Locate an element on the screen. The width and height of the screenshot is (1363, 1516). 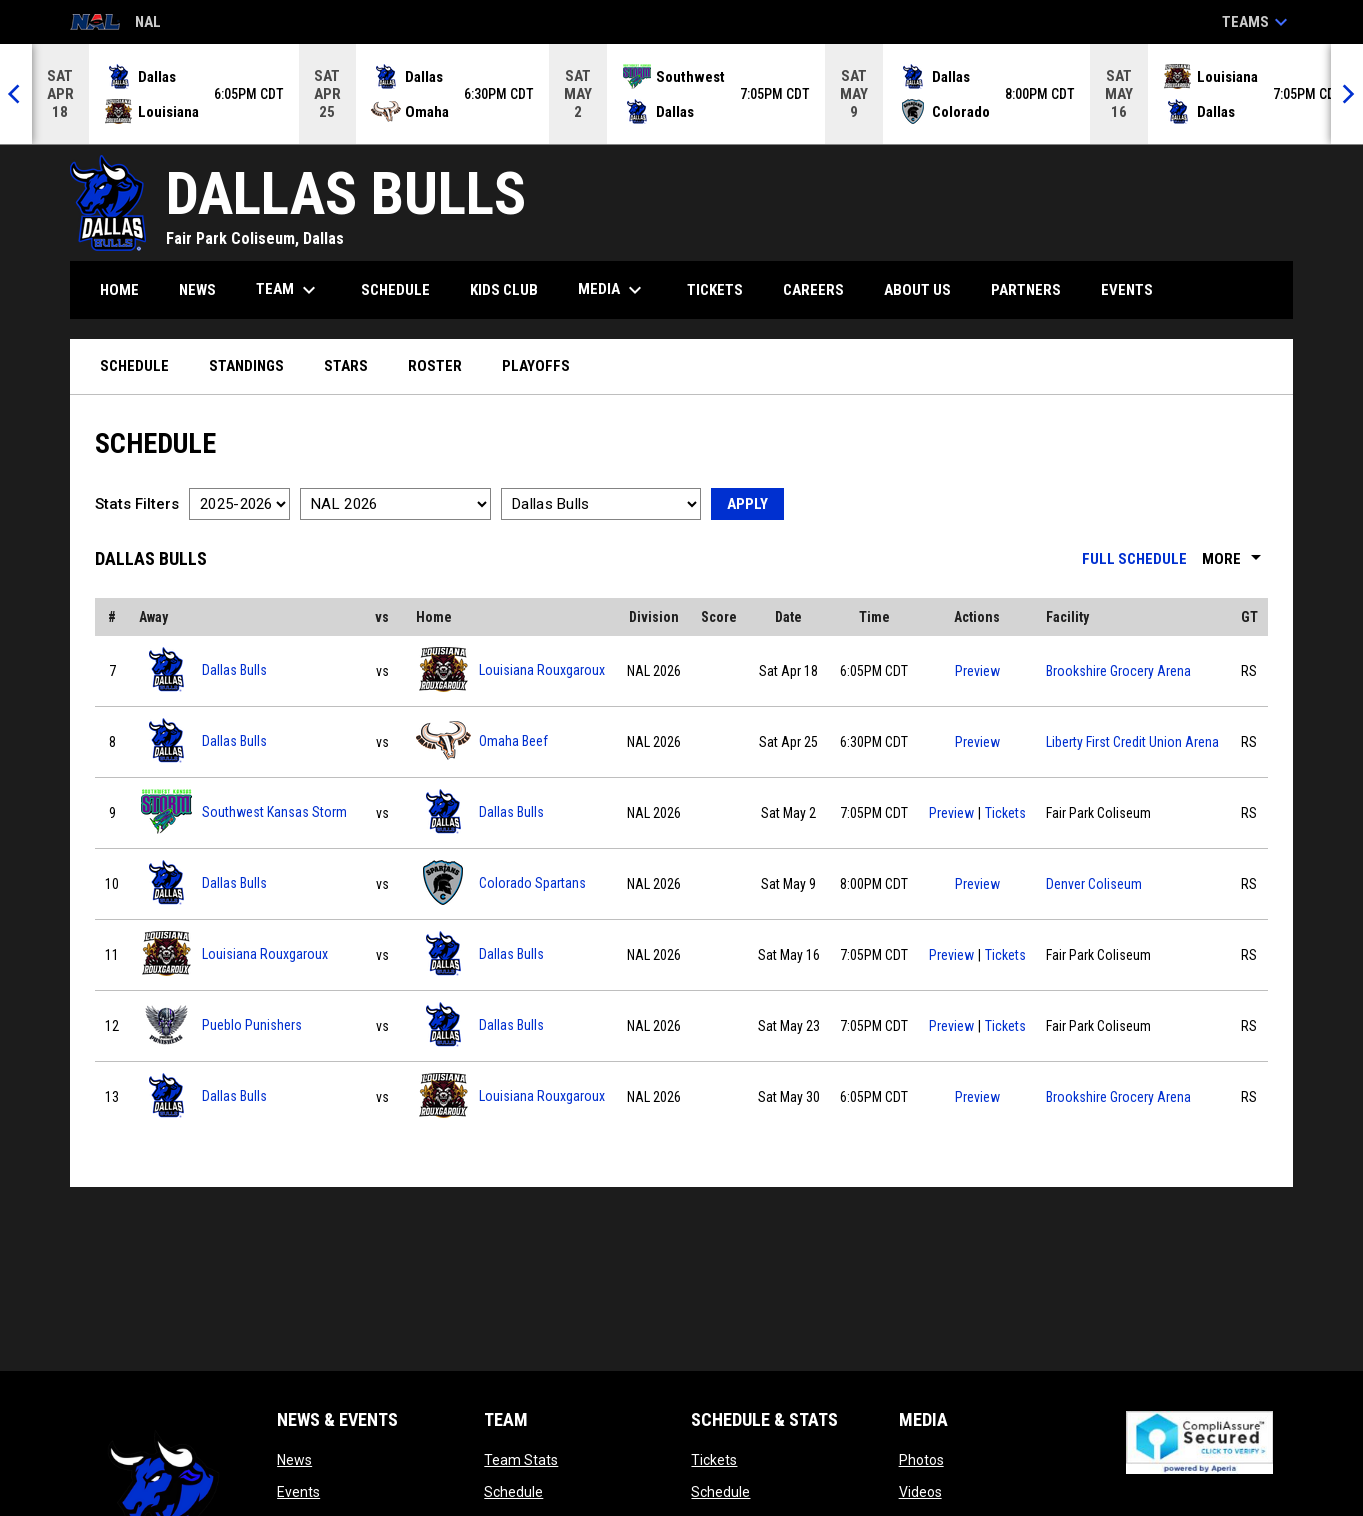
Denver Coliseum [View facility location on Google Maps] is located at coordinates (1094, 884).